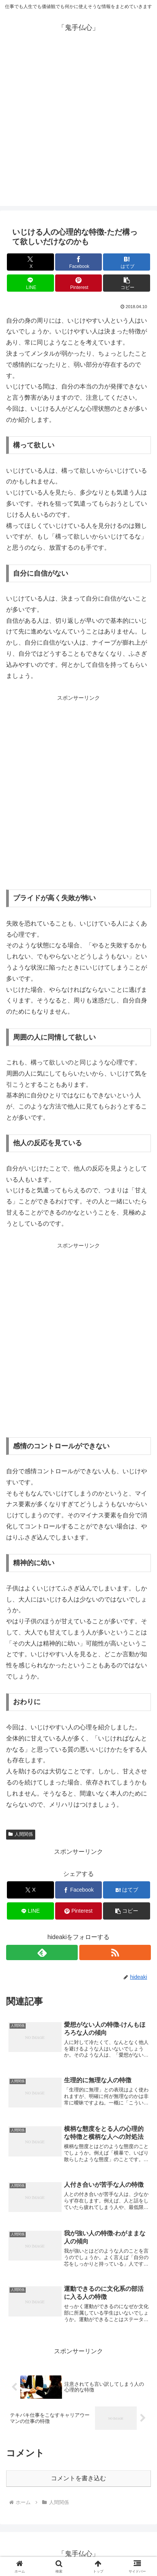 Image resolution: width=157 pixels, height=2576 pixels. What do you see at coordinates (78, 262) in the screenshot?
I see `[Facebookでシェア]` at bounding box center [78, 262].